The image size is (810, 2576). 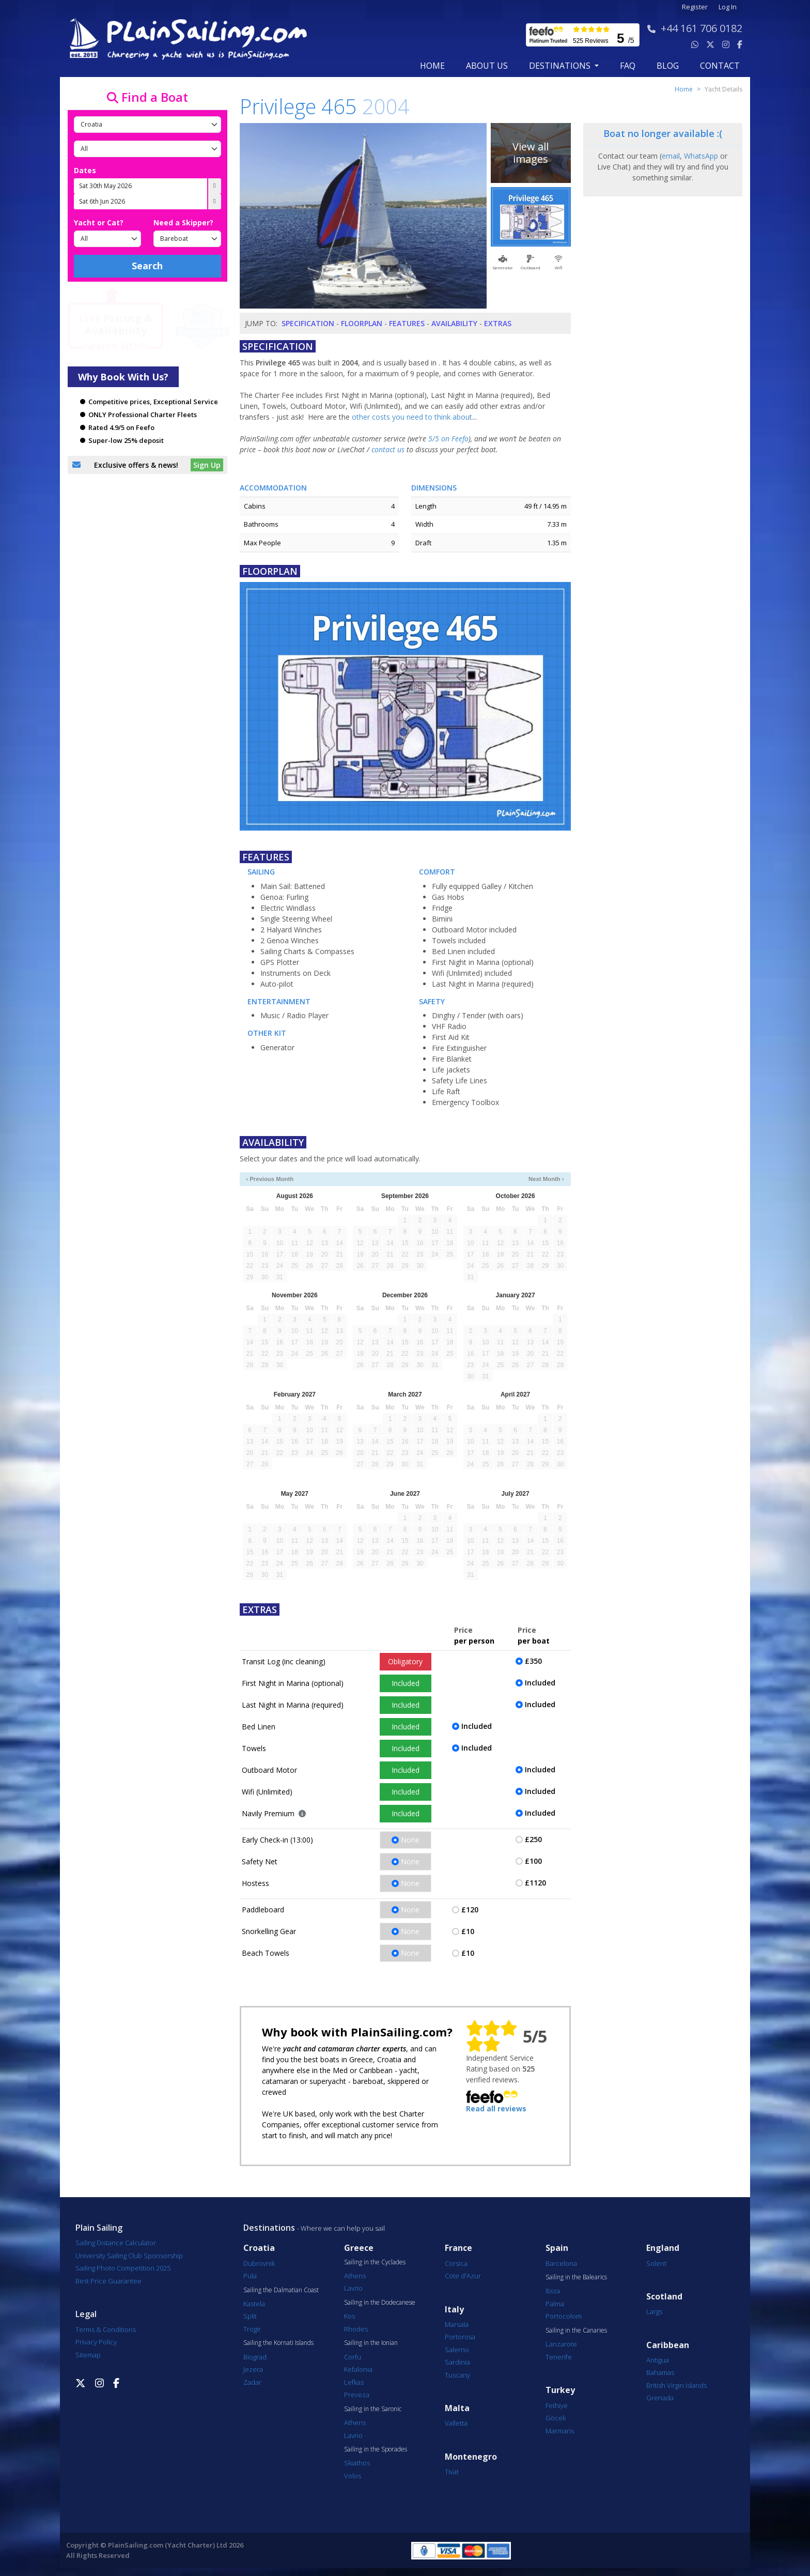 I want to click on Valletta, so click(x=456, y=2423).